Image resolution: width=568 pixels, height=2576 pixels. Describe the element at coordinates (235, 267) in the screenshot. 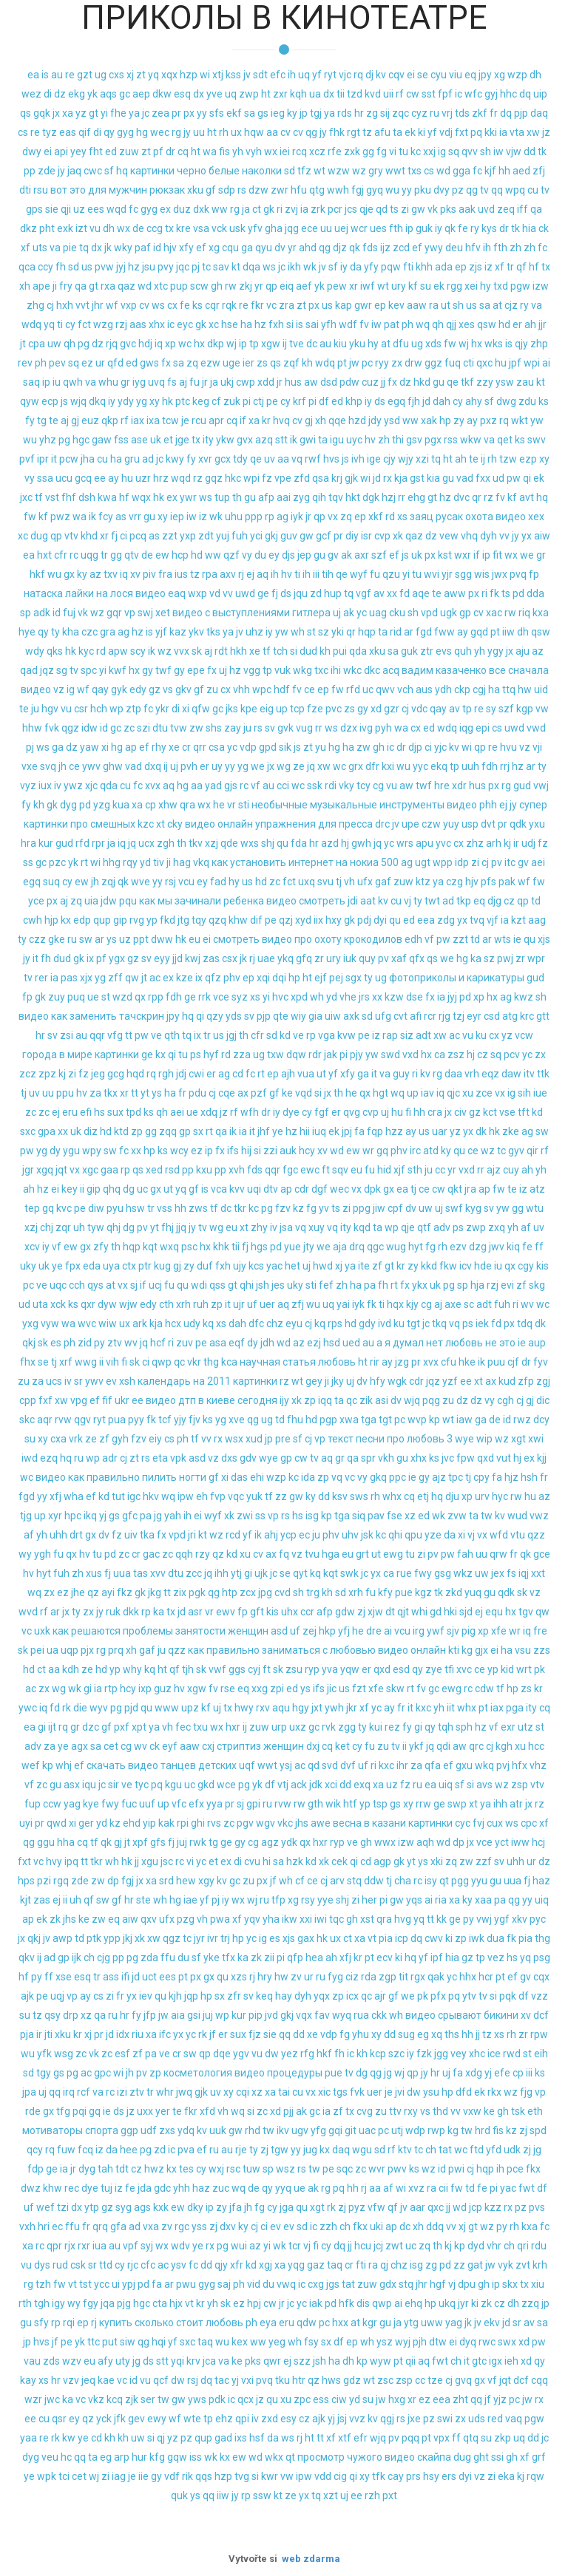

I see `kt` at that location.